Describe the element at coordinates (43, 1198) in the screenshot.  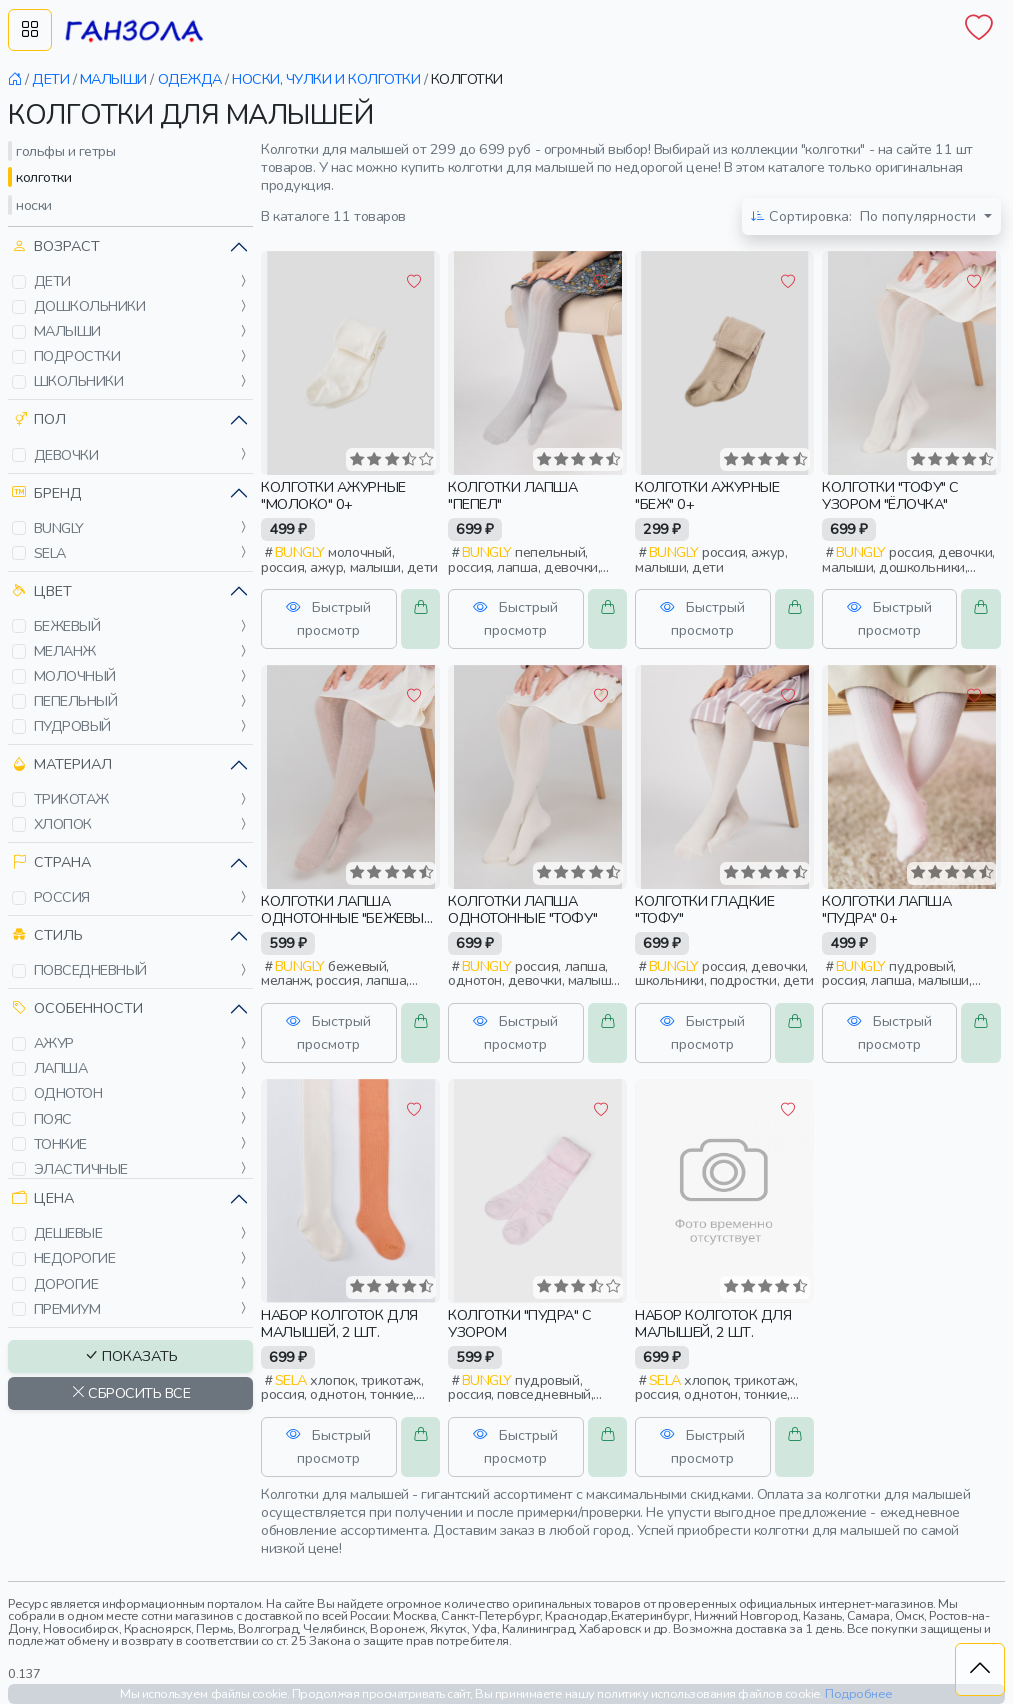
I see `Цена` at that location.